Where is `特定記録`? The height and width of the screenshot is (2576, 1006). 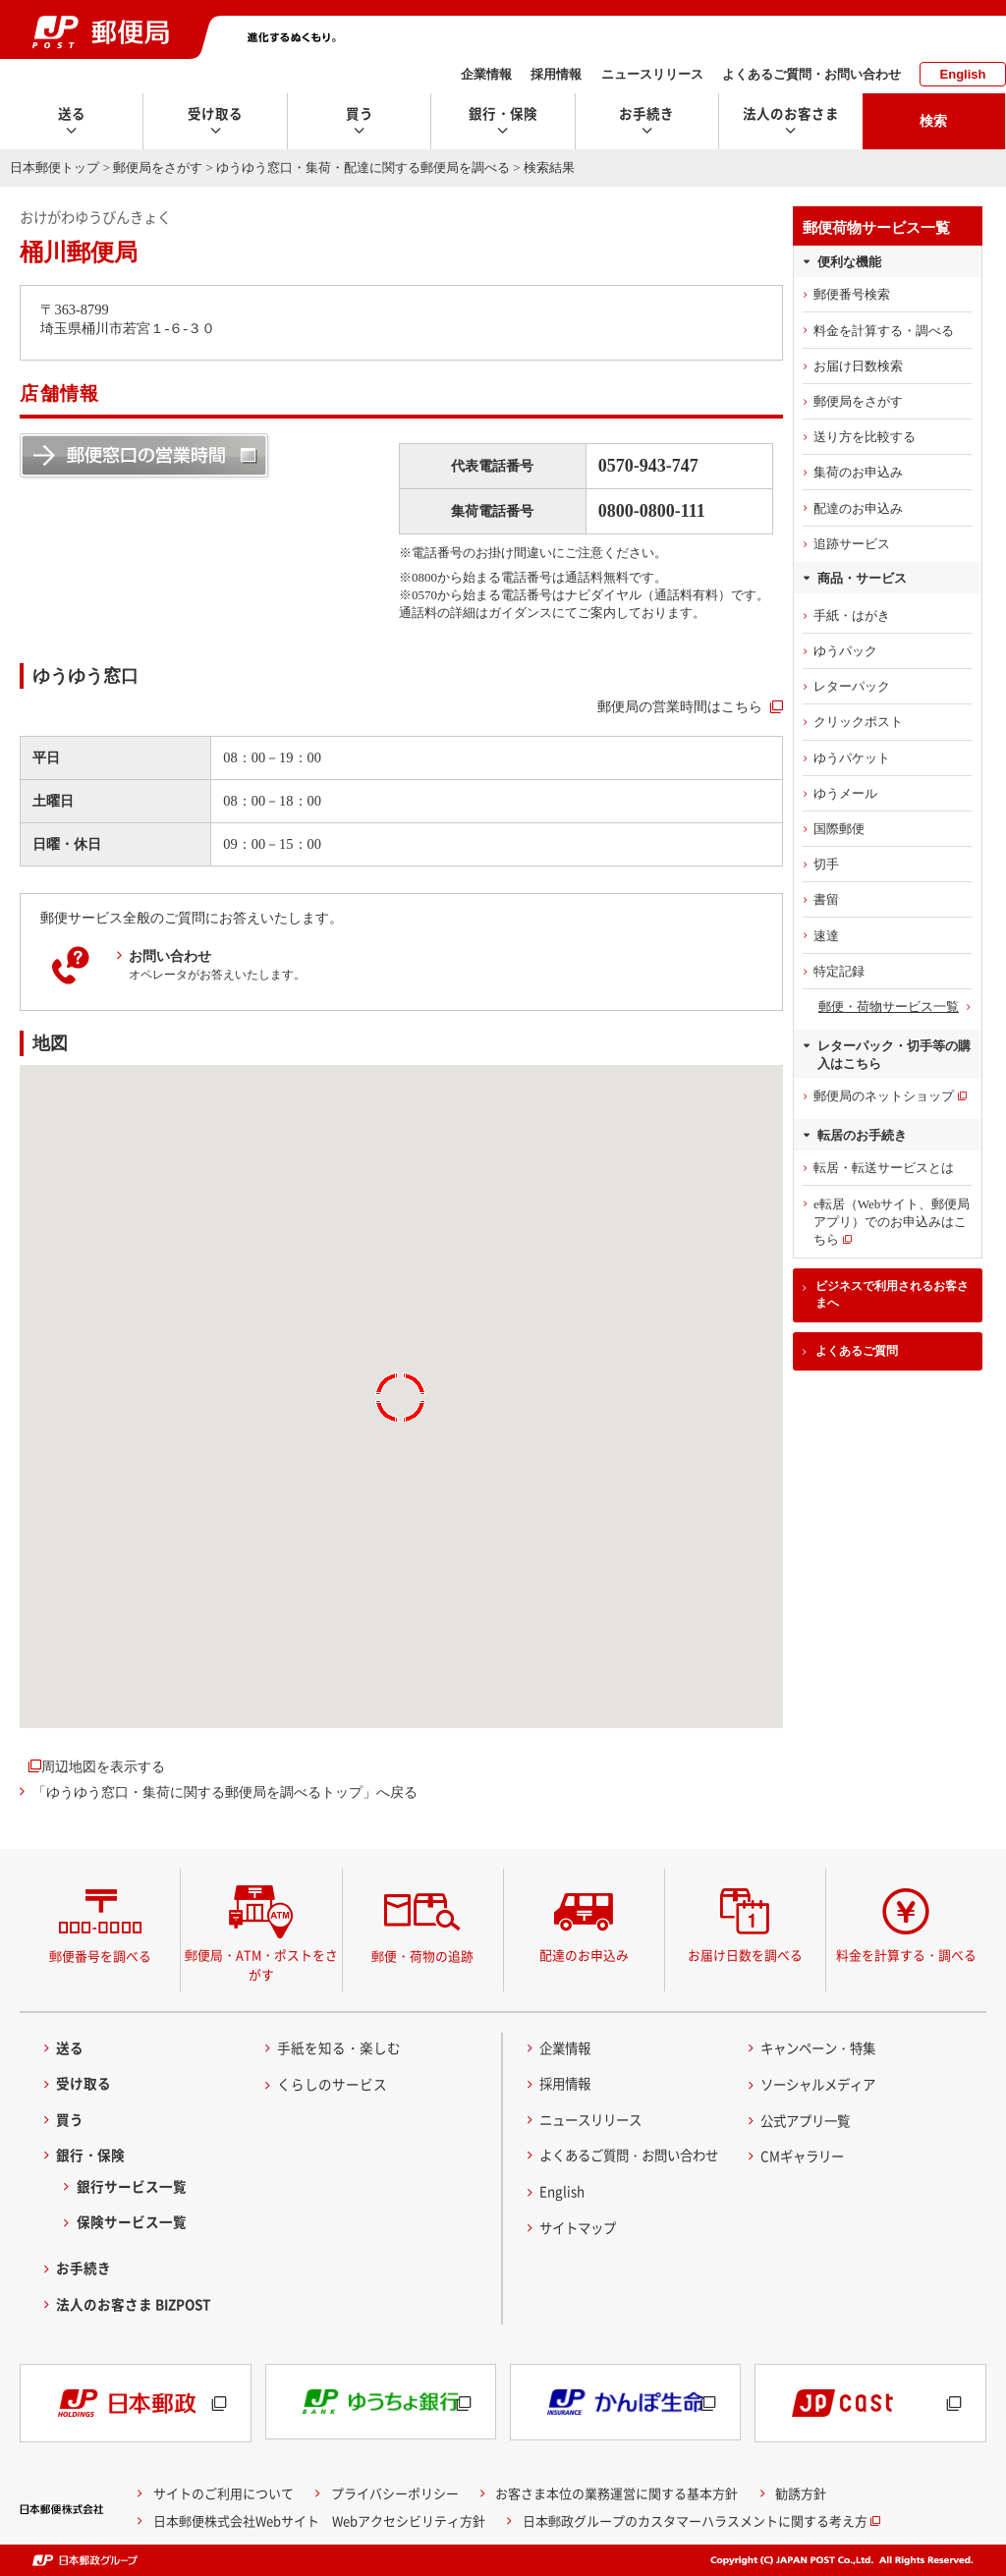 特定記録 is located at coordinates (839, 971).